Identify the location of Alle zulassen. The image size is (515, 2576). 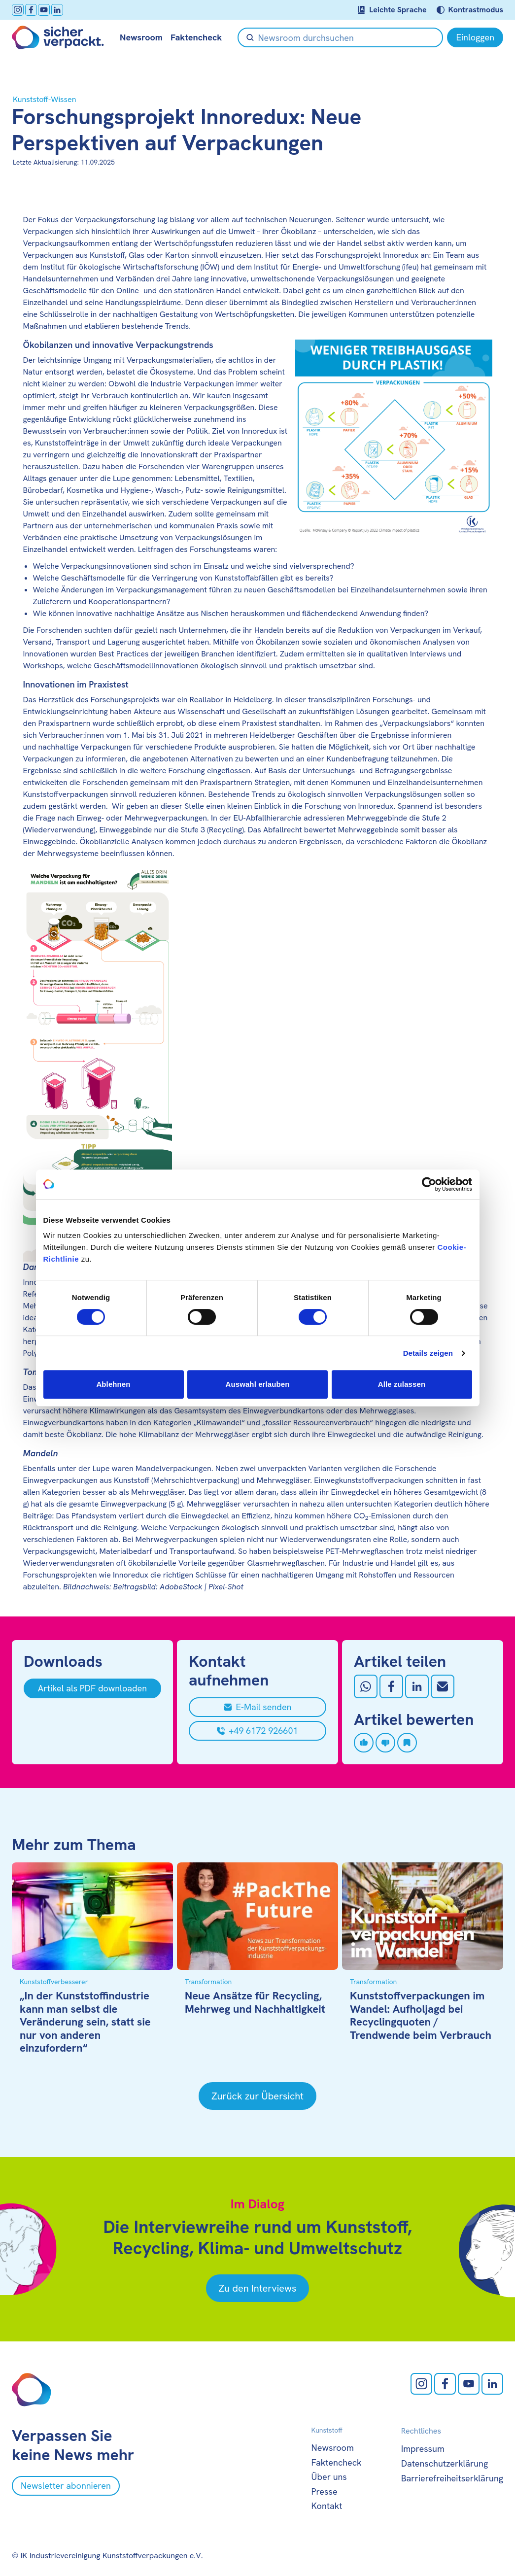
(401, 1384).